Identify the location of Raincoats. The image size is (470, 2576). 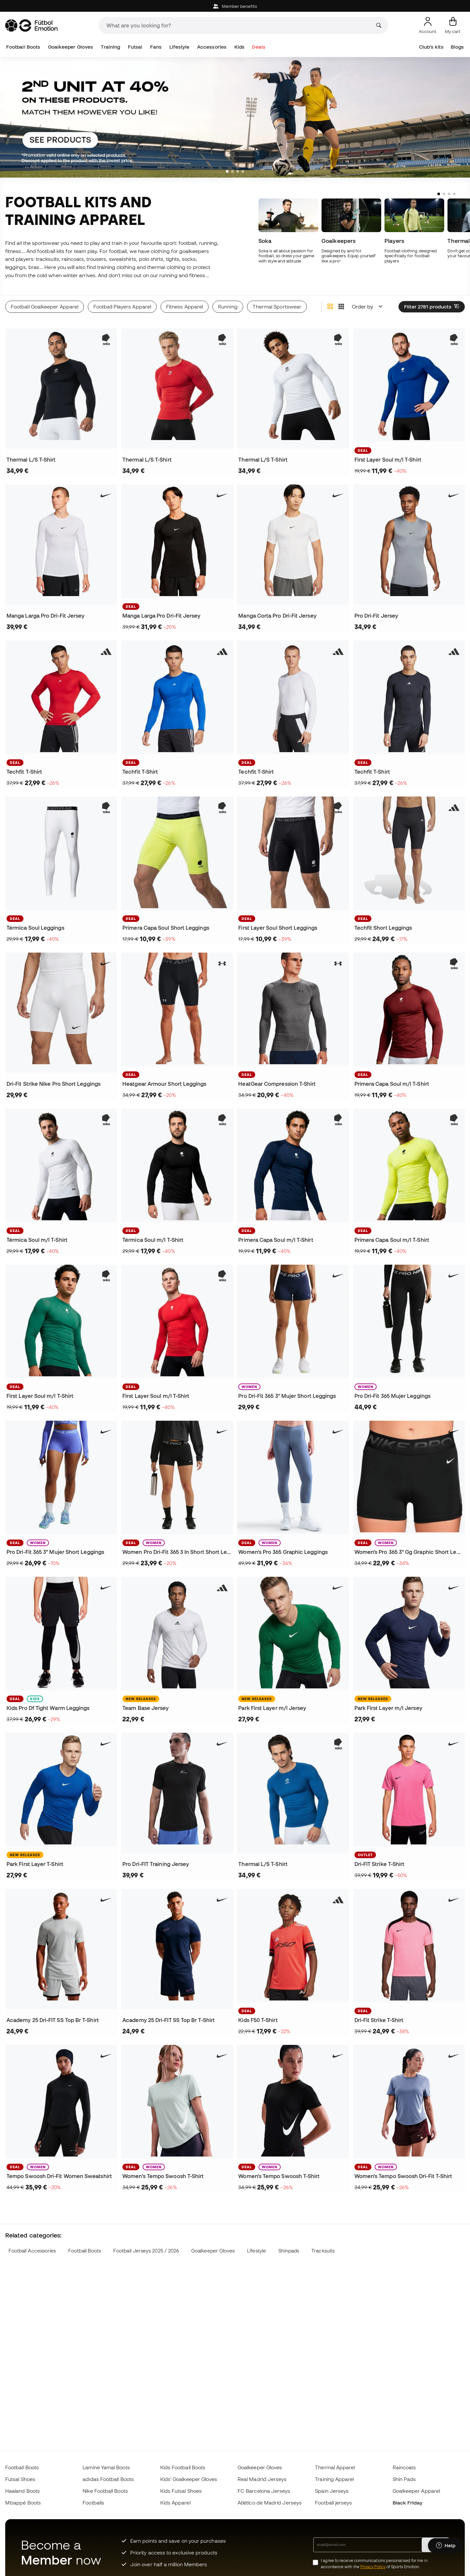
(404, 2467).